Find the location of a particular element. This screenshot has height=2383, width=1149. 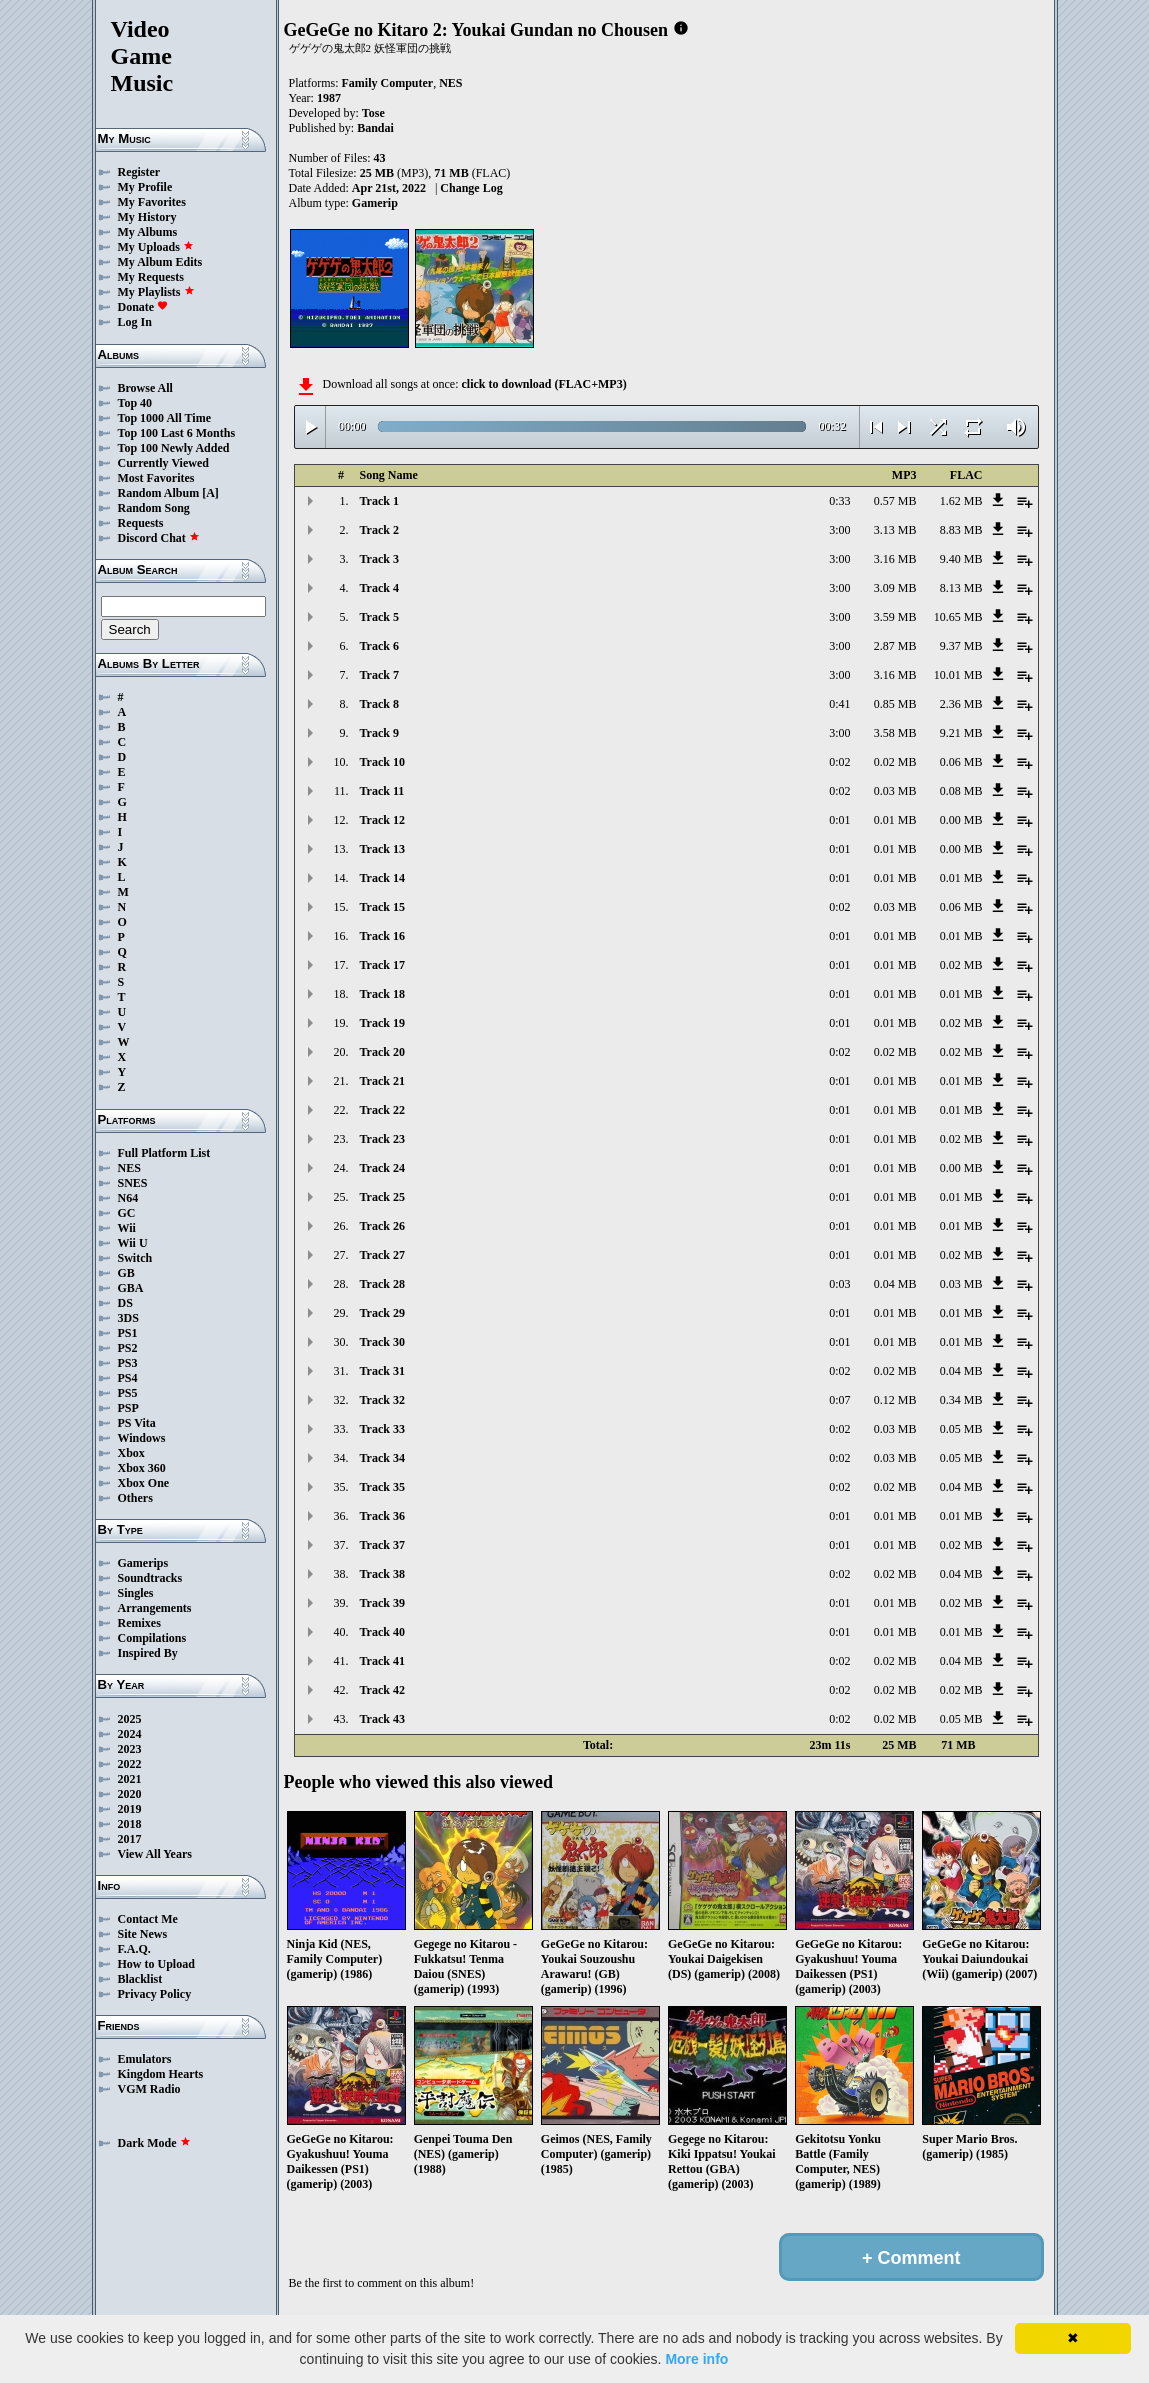

GBA is located at coordinates (131, 1288).